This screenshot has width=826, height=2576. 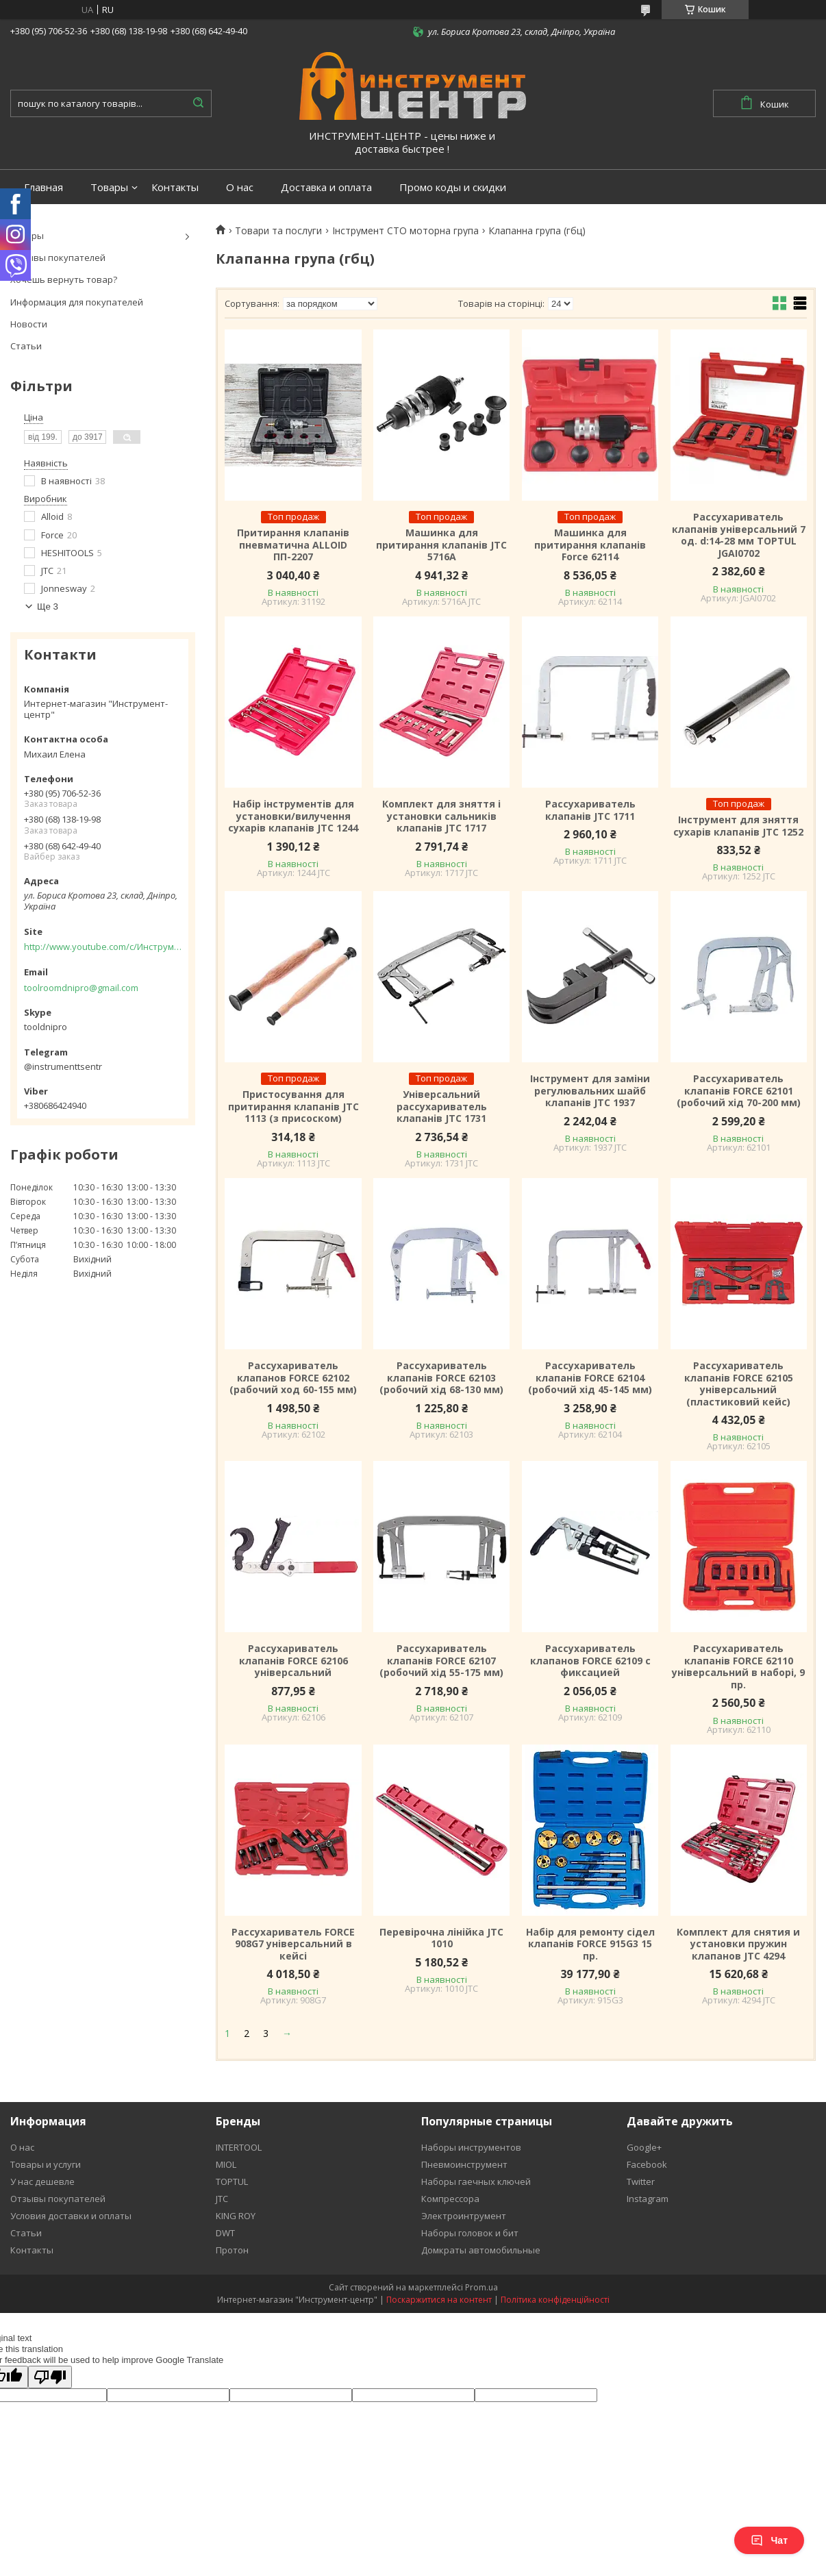 What do you see at coordinates (555, 2299) in the screenshot?
I see `Політика конфіденційності` at bounding box center [555, 2299].